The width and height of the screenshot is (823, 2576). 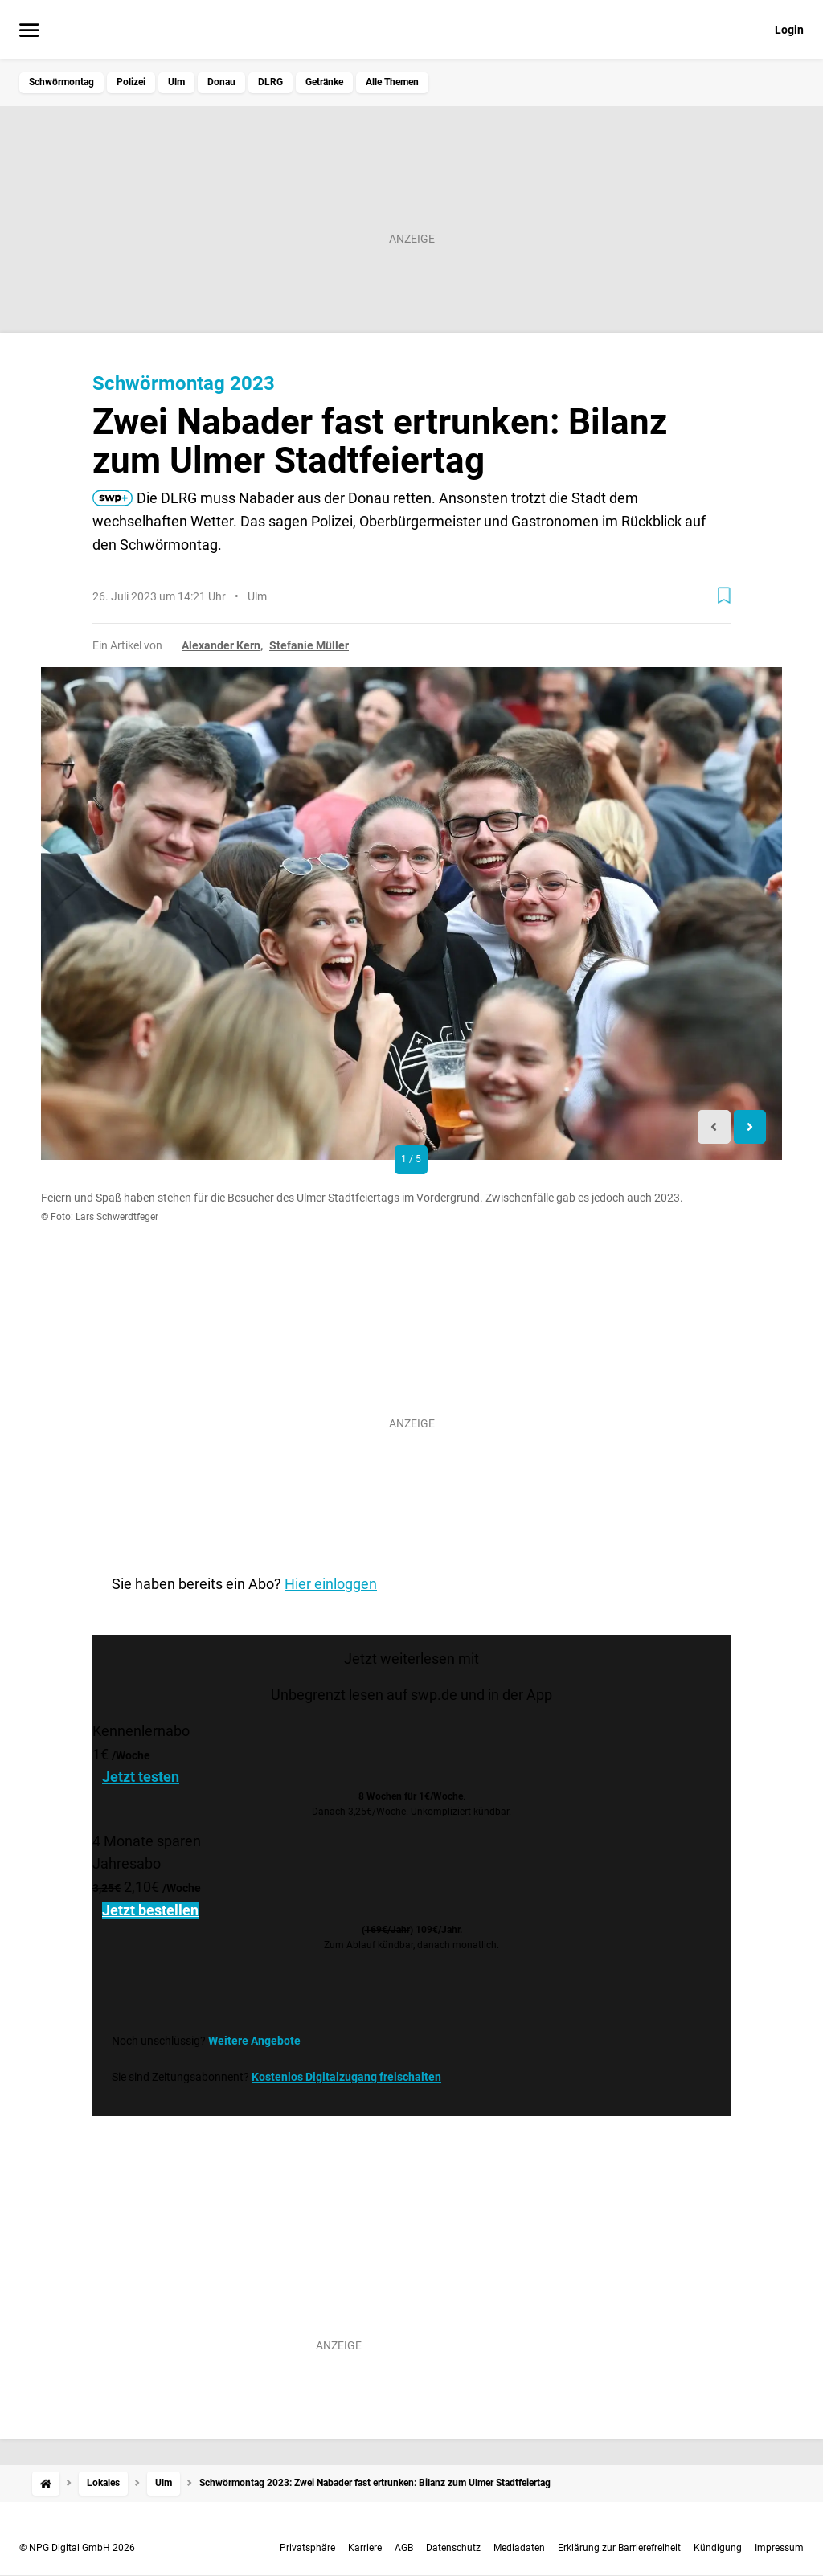 What do you see at coordinates (29, 31) in the screenshot?
I see `[Menü öffnen]` at bounding box center [29, 31].